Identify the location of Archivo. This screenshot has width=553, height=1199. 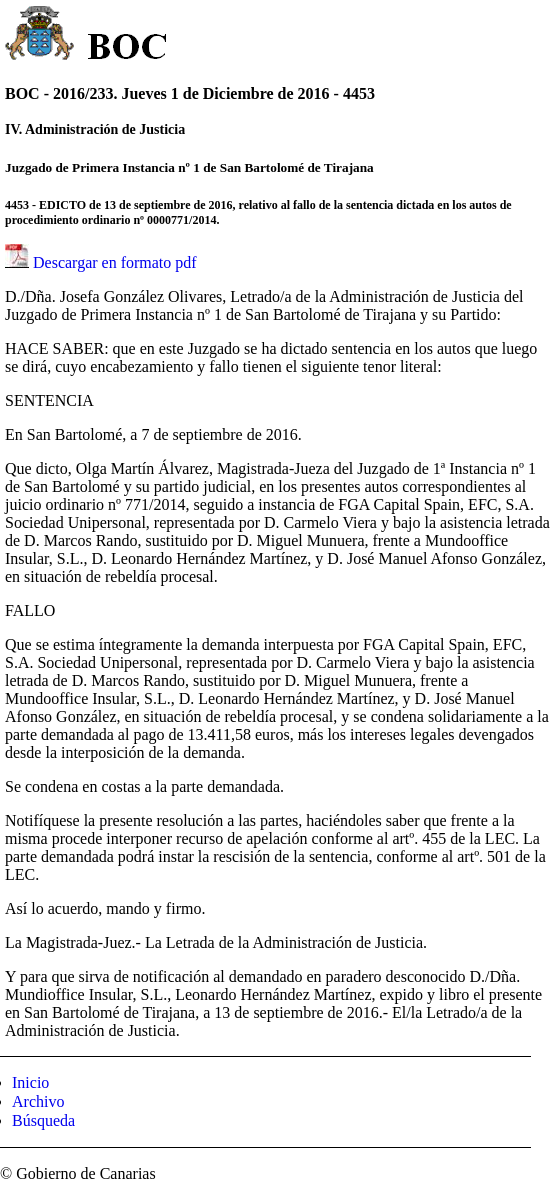
(38, 1101).